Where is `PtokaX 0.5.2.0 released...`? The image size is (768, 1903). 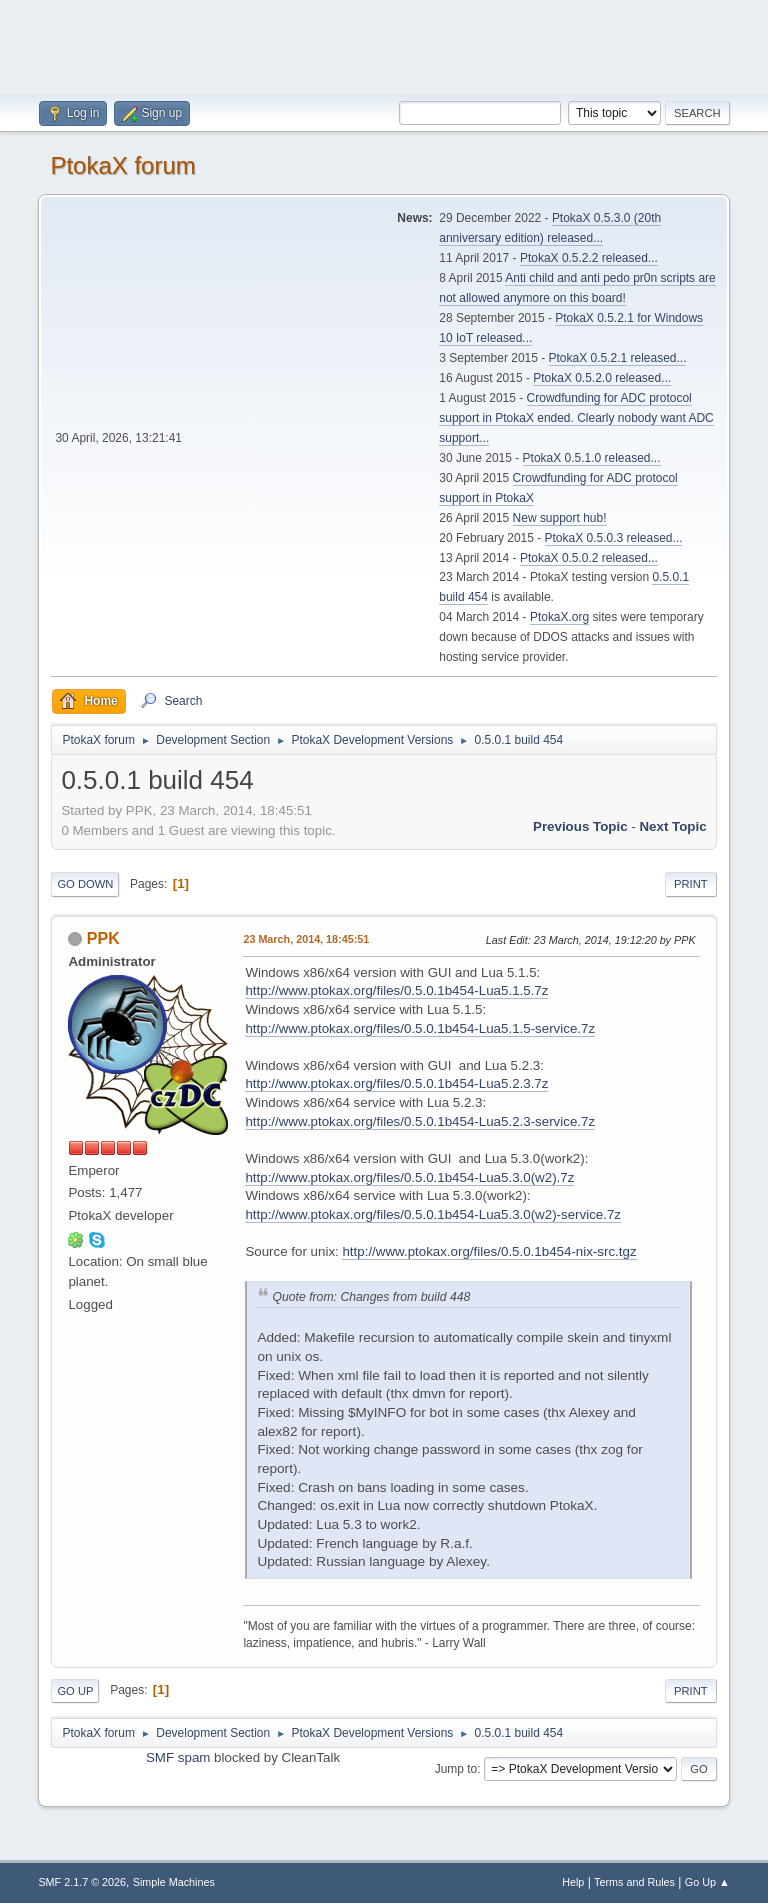 PtokaX 0.5.2.0 released... is located at coordinates (602, 378).